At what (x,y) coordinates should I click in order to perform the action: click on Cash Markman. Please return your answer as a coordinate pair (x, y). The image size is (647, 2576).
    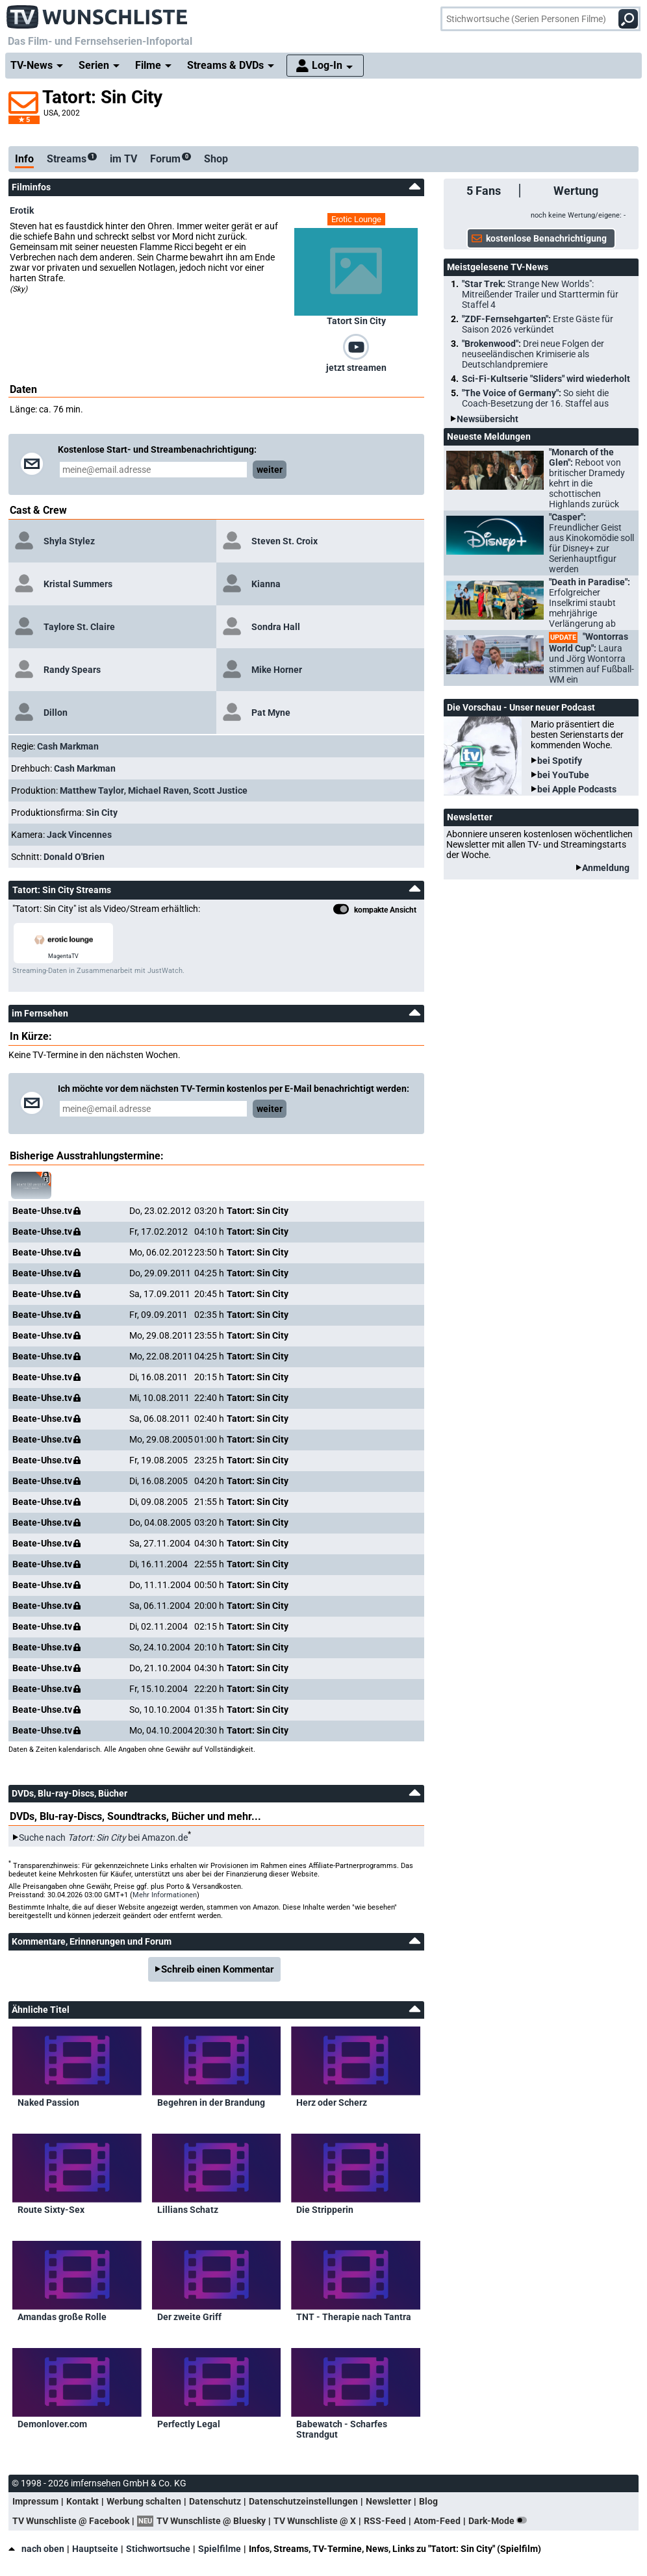
    Looking at the image, I should click on (68, 746).